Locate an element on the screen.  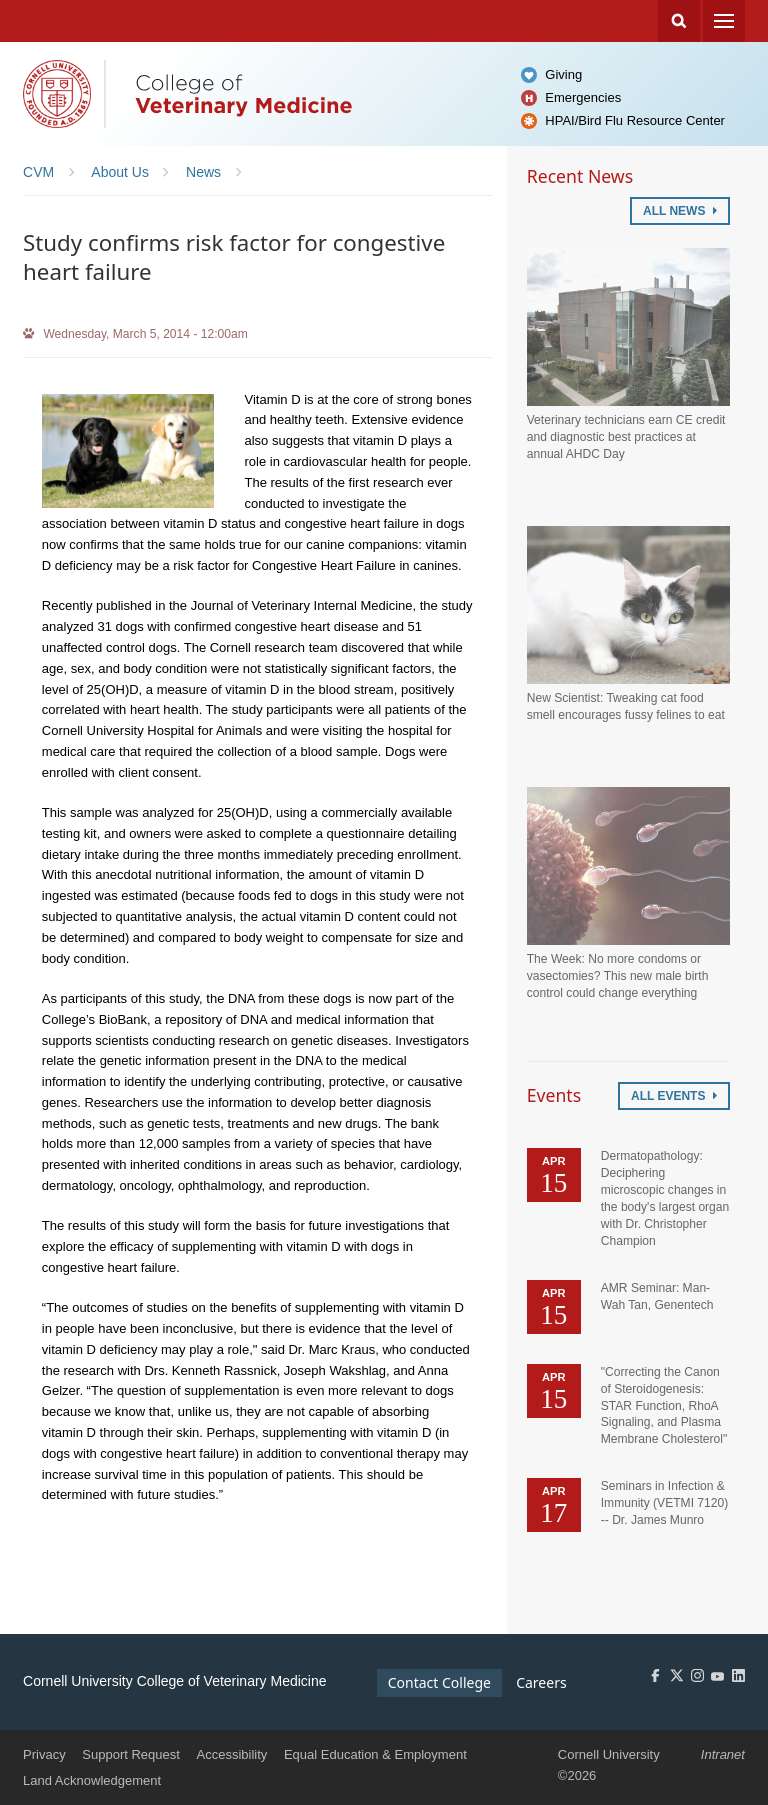
Search Cornell is located at coordinates (679, 21).